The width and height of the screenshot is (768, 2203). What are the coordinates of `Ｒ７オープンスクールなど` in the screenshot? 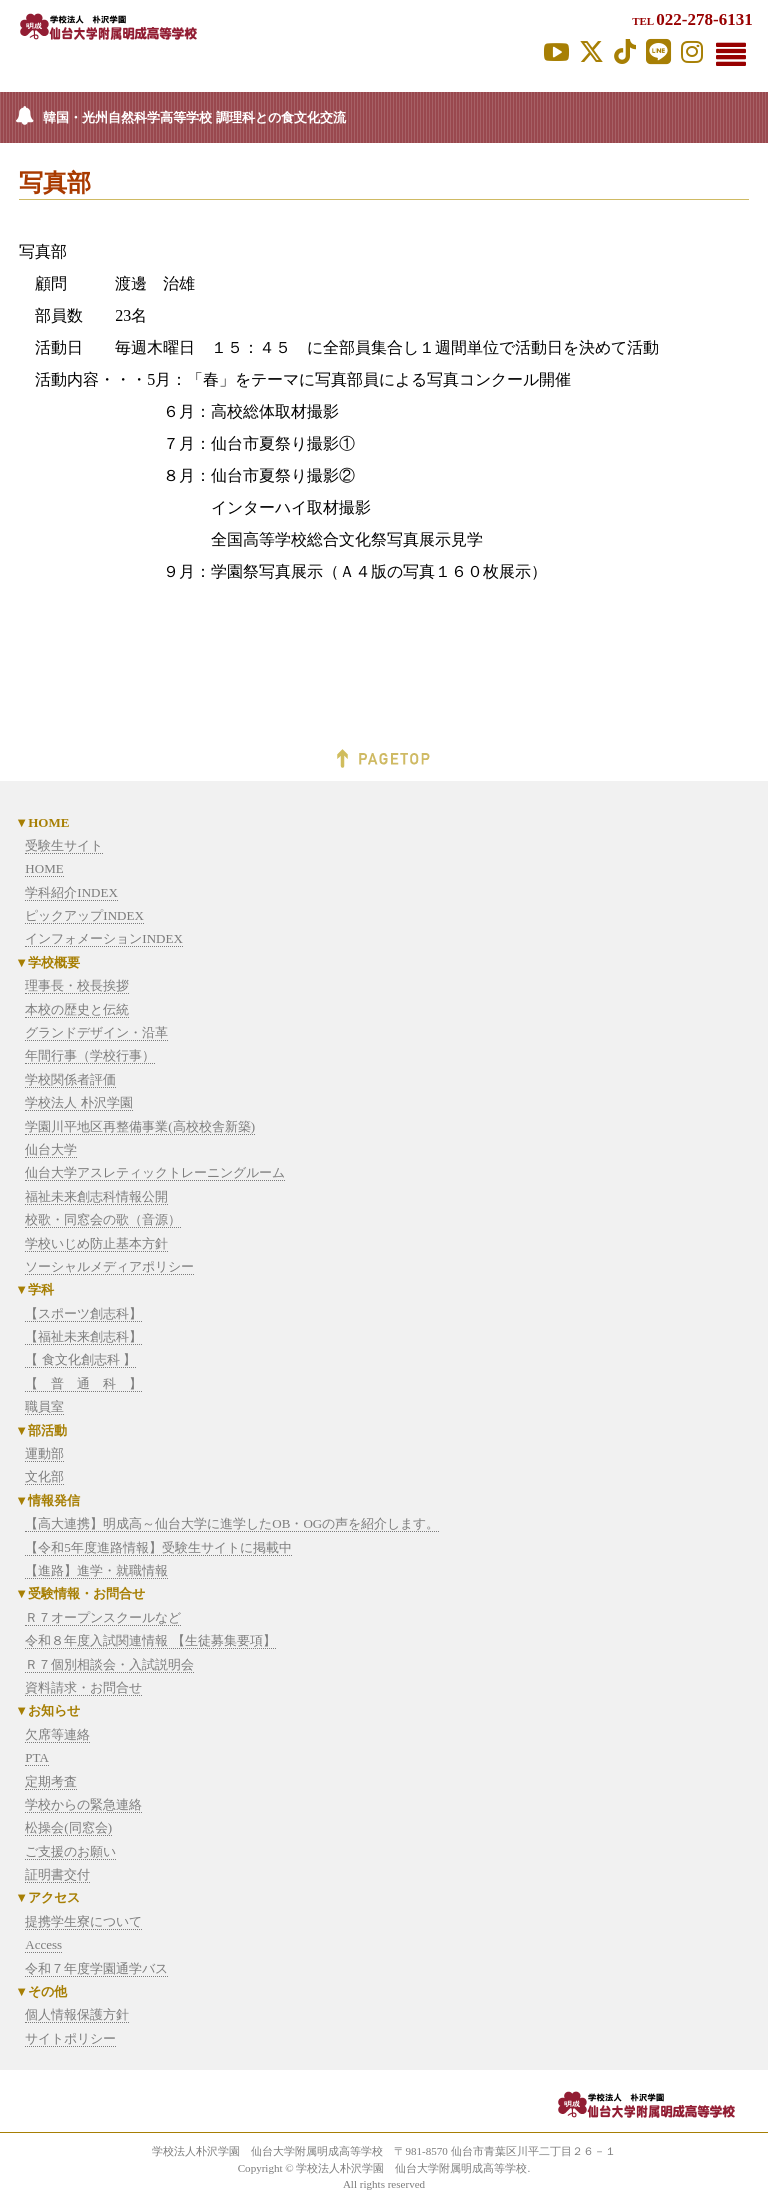 It's located at (103, 1617).